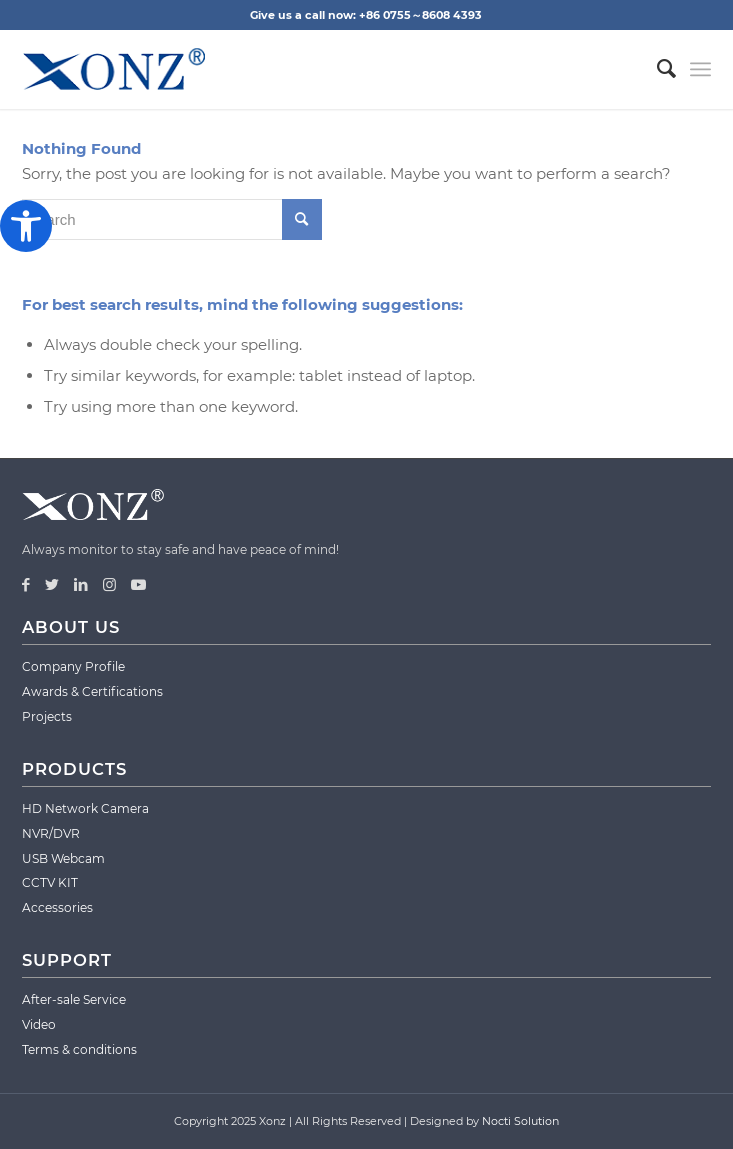  What do you see at coordinates (39, 1024) in the screenshot?
I see `Video` at bounding box center [39, 1024].